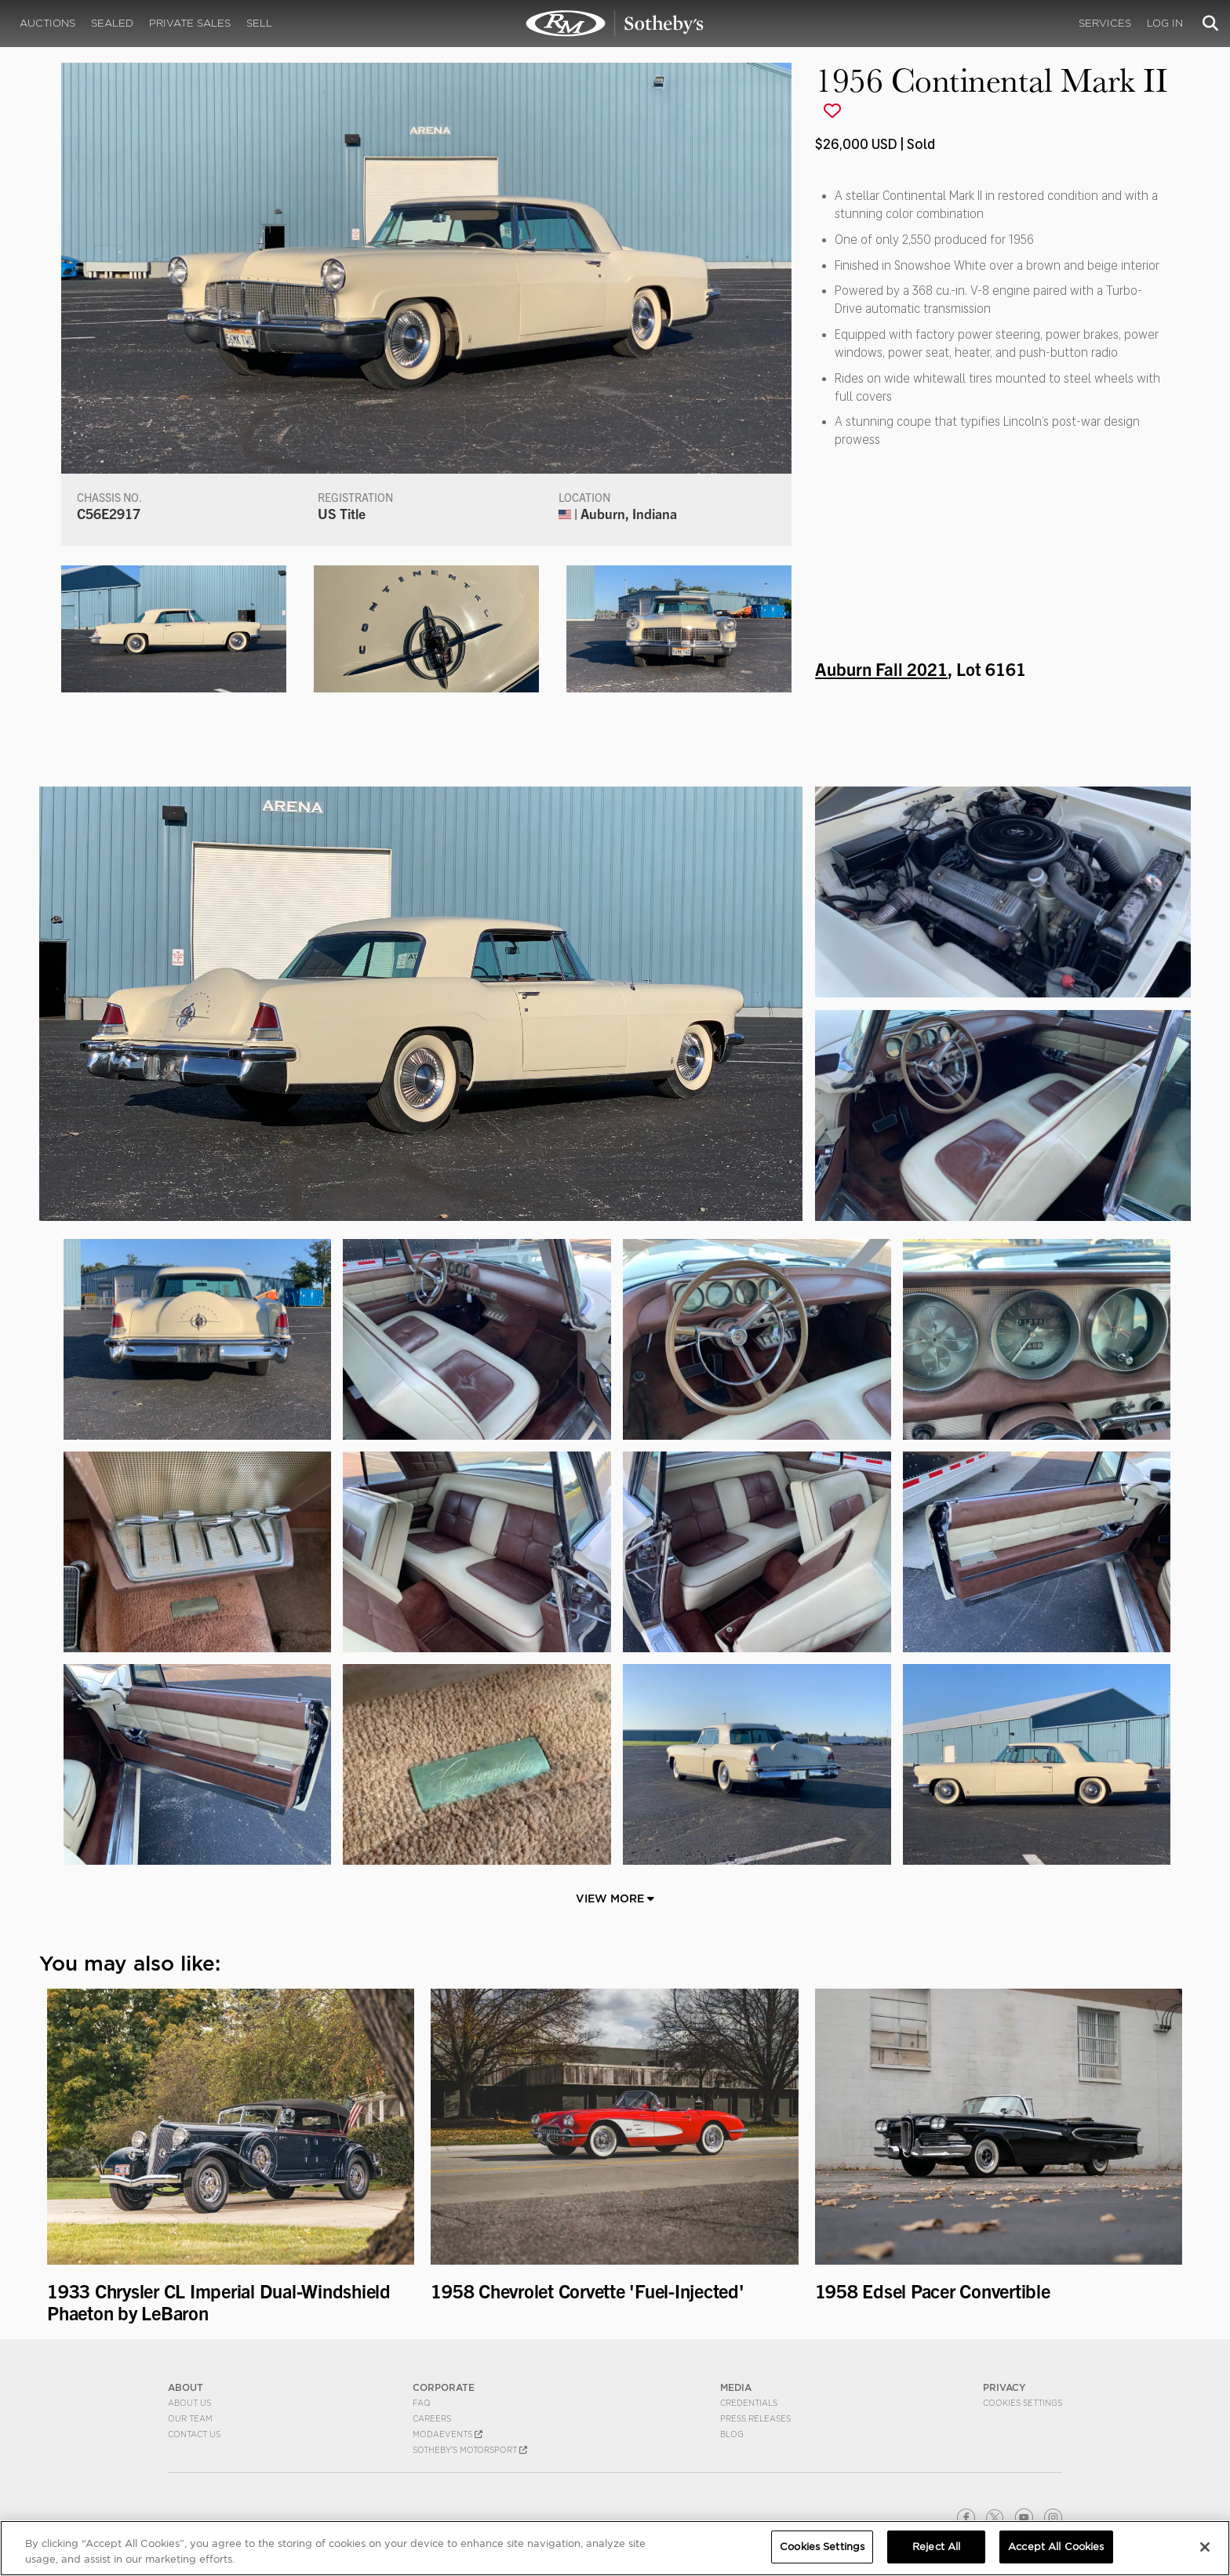  I want to click on PRIVACY, so click(1004, 2387).